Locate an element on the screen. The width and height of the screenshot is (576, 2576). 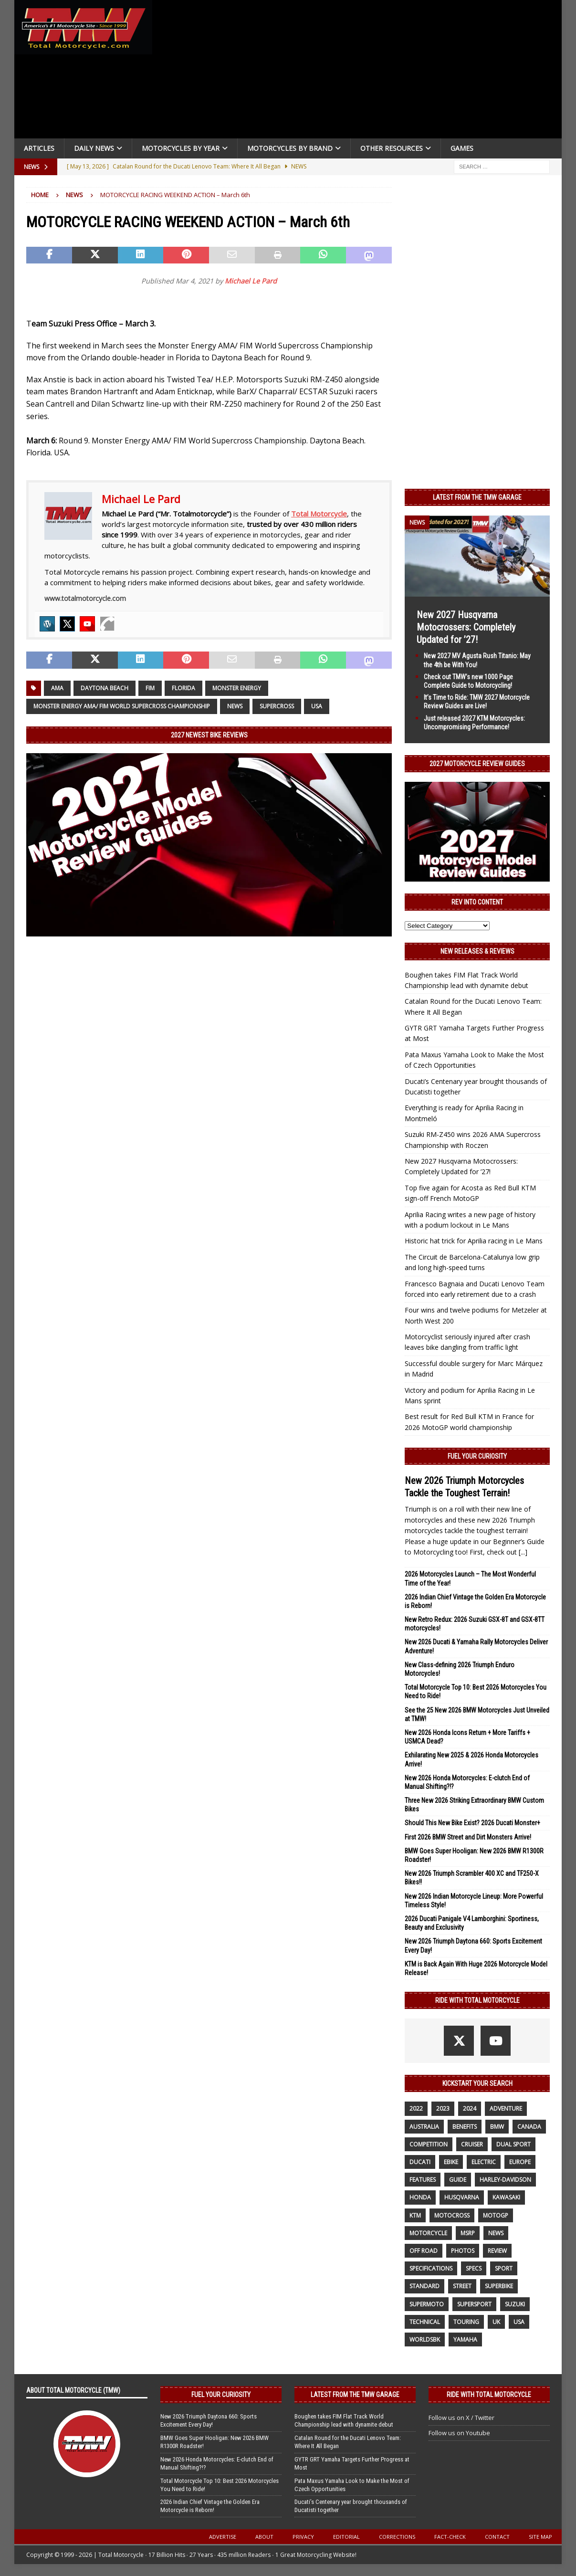
2022 is located at coordinates (416, 2108).